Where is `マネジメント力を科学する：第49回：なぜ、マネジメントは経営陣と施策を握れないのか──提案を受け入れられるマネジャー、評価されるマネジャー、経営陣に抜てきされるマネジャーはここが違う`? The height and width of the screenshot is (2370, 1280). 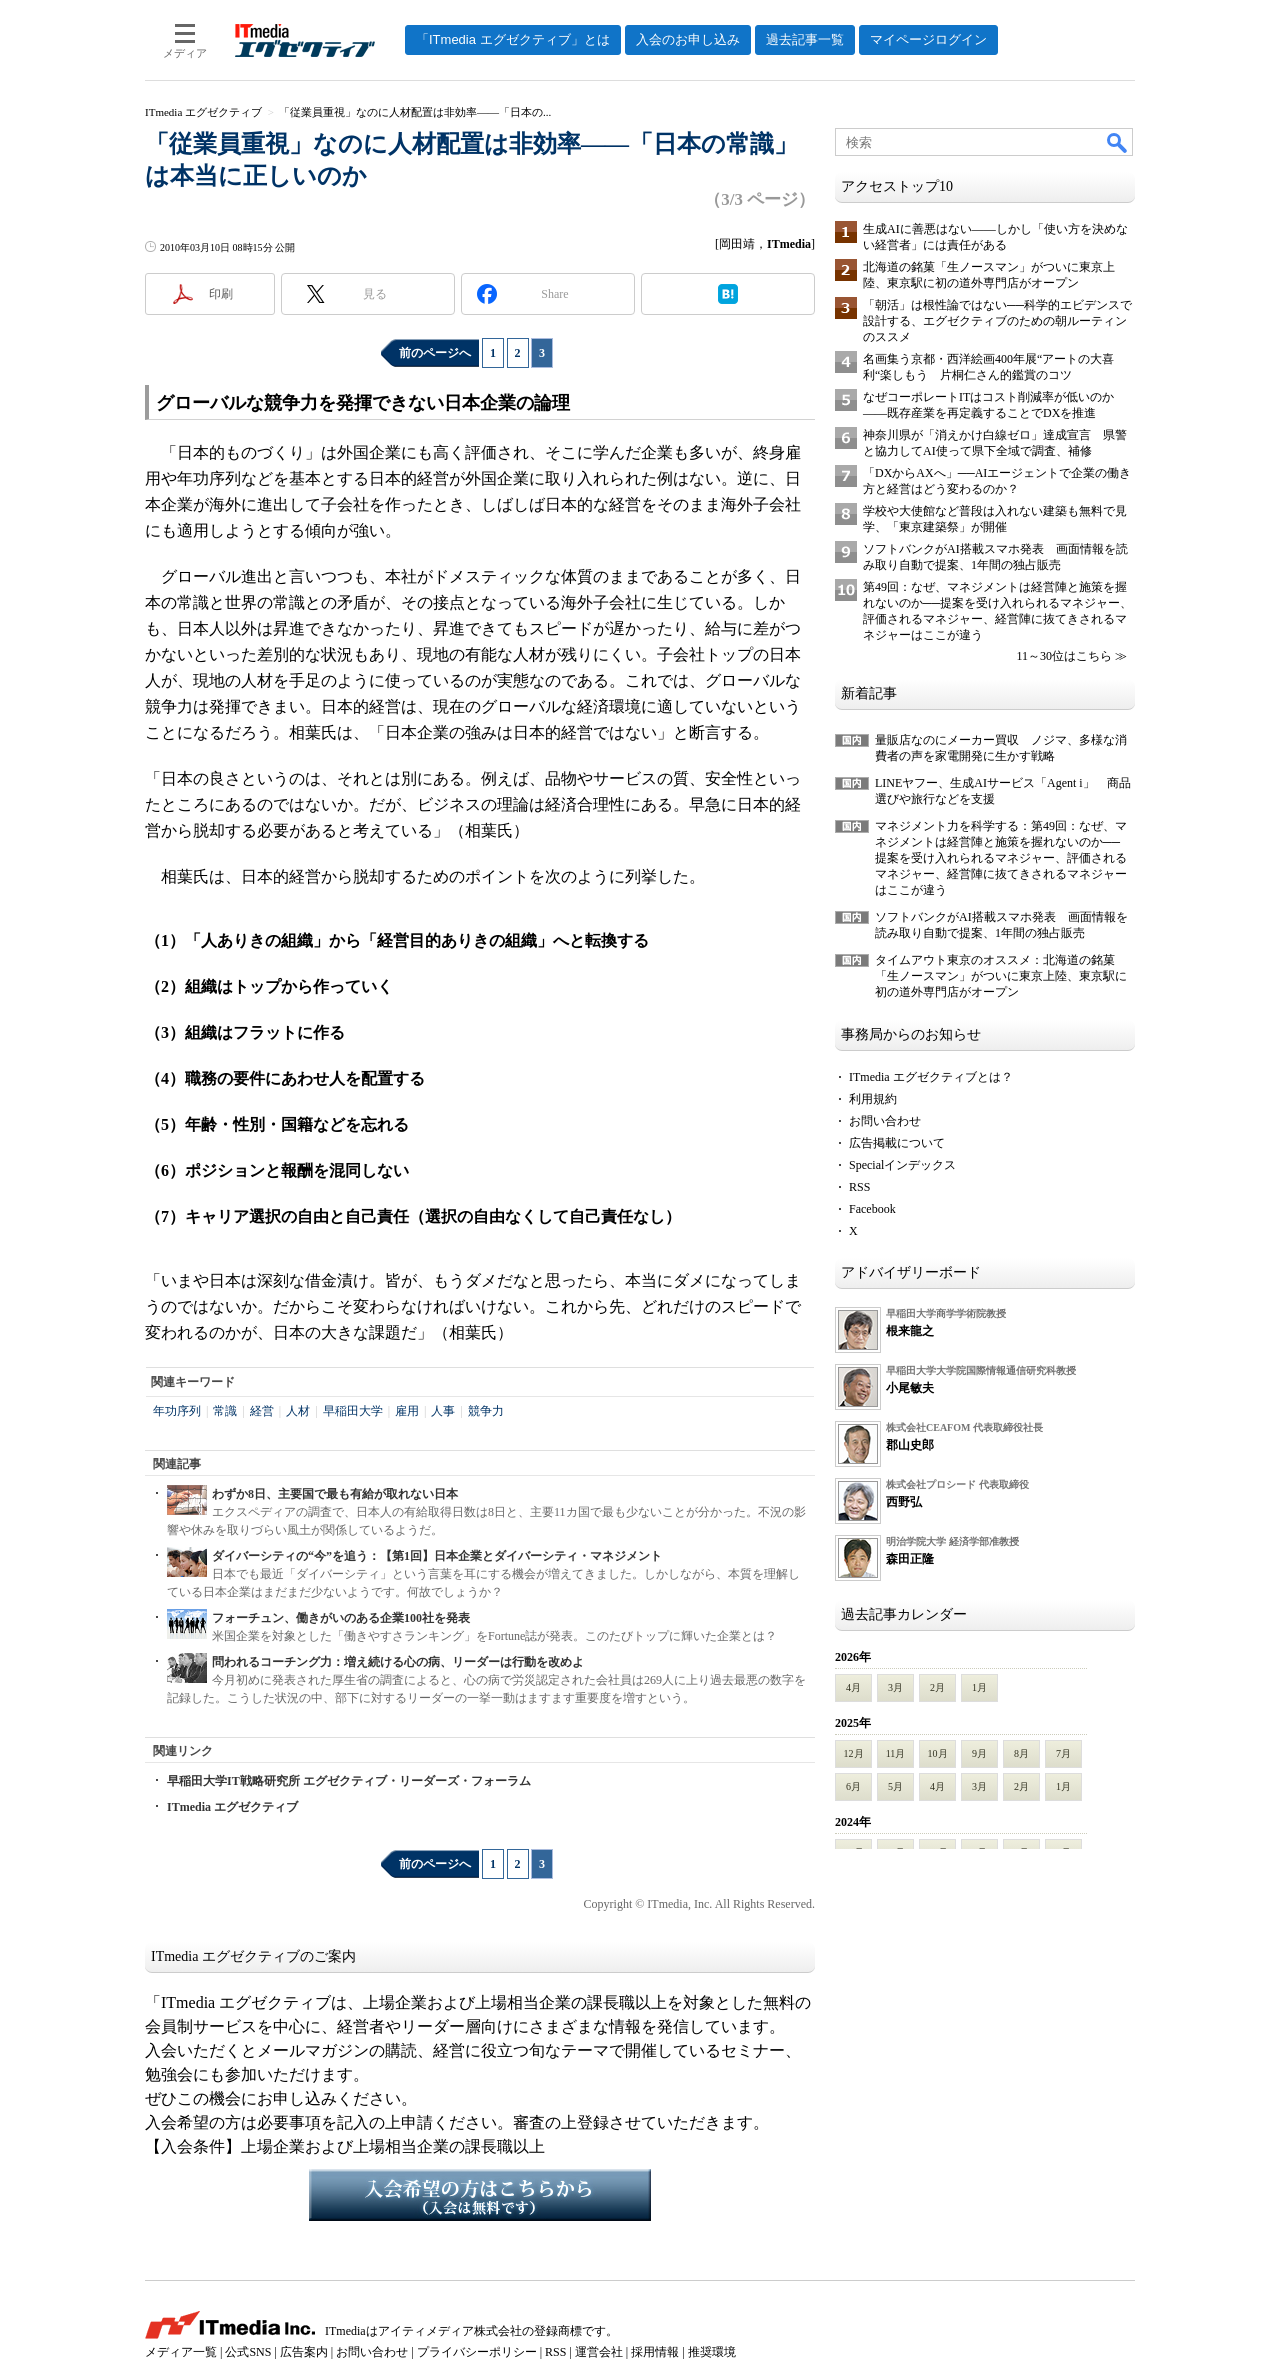 マネジメント力を科学する：第49回：なぜ、マネジメントは経営陣と施策を握れないのか──提案を受け入れられるマネジャー、評価されるマネジャー、経営陣に抜てきされるマネジャーはここが違う is located at coordinates (1001, 858).